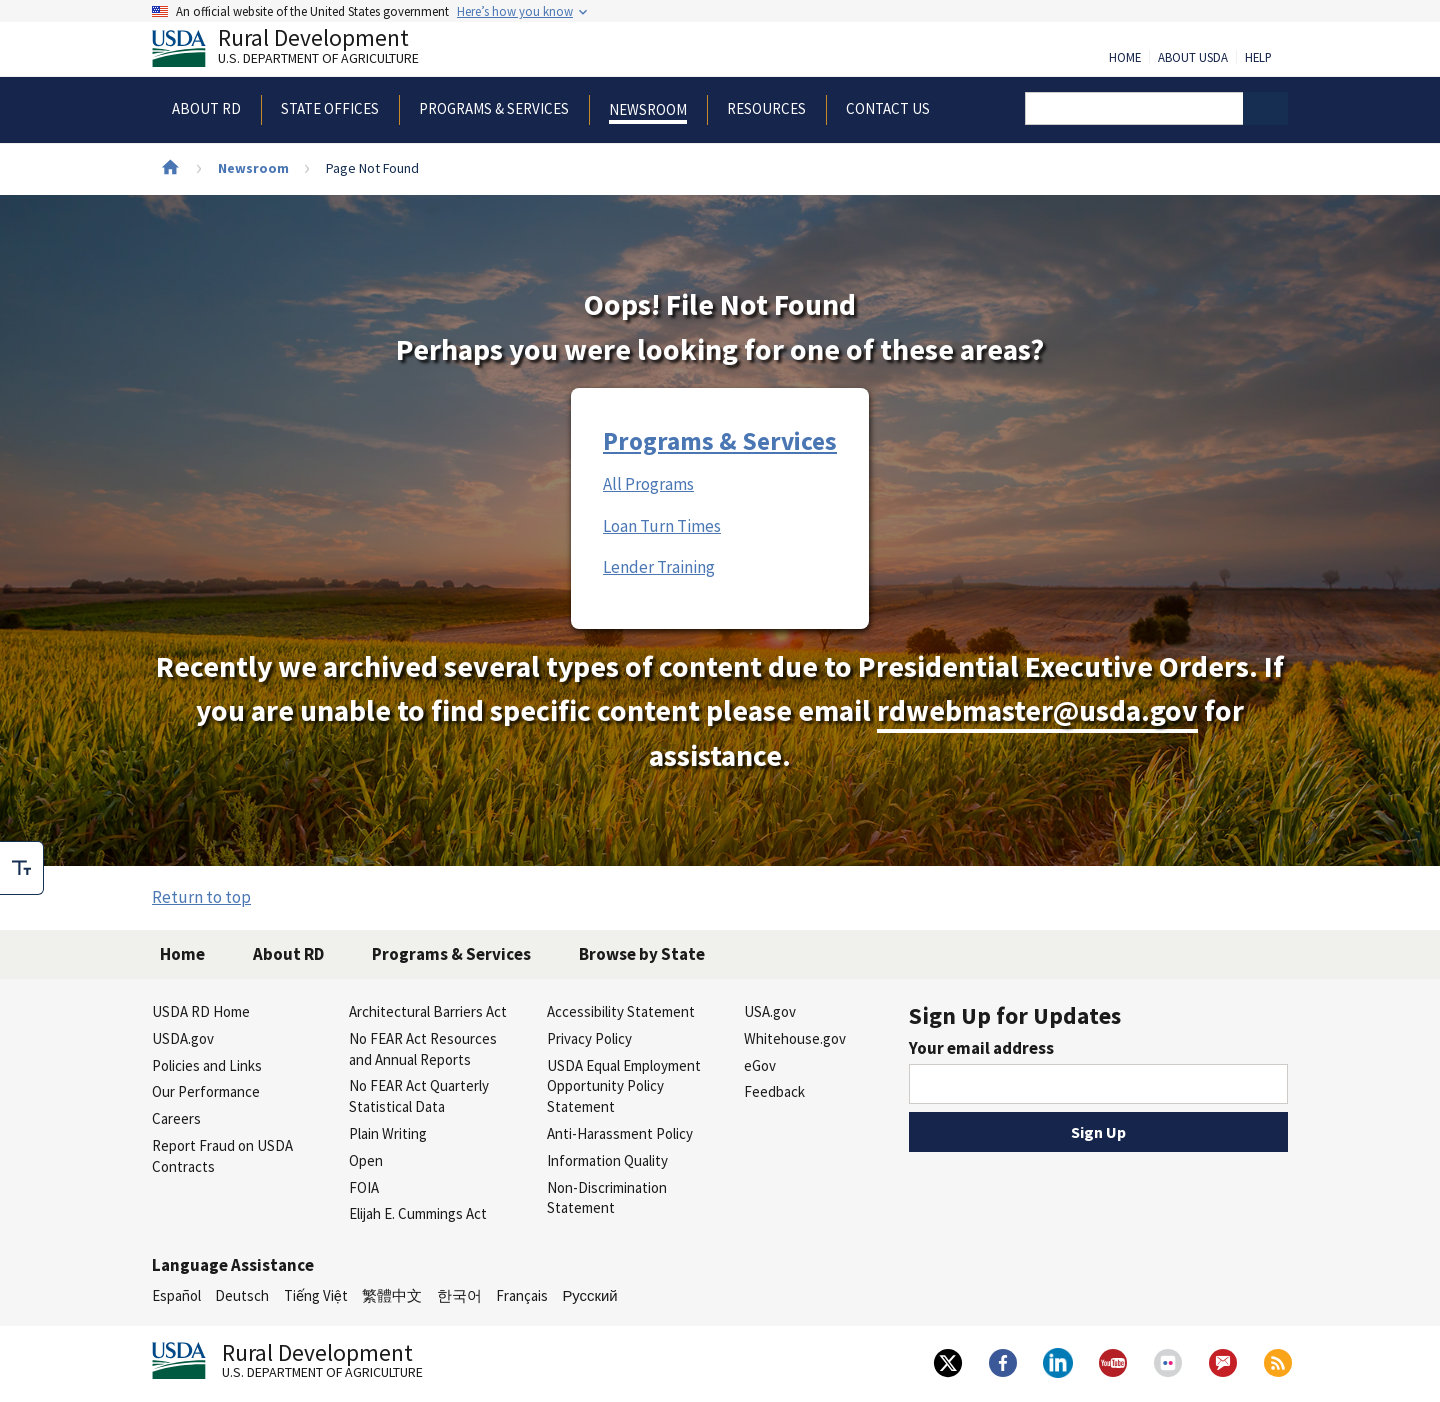  Describe the element at coordinates (981, 1048) in the screenshot. I see `Your email address` at that location.